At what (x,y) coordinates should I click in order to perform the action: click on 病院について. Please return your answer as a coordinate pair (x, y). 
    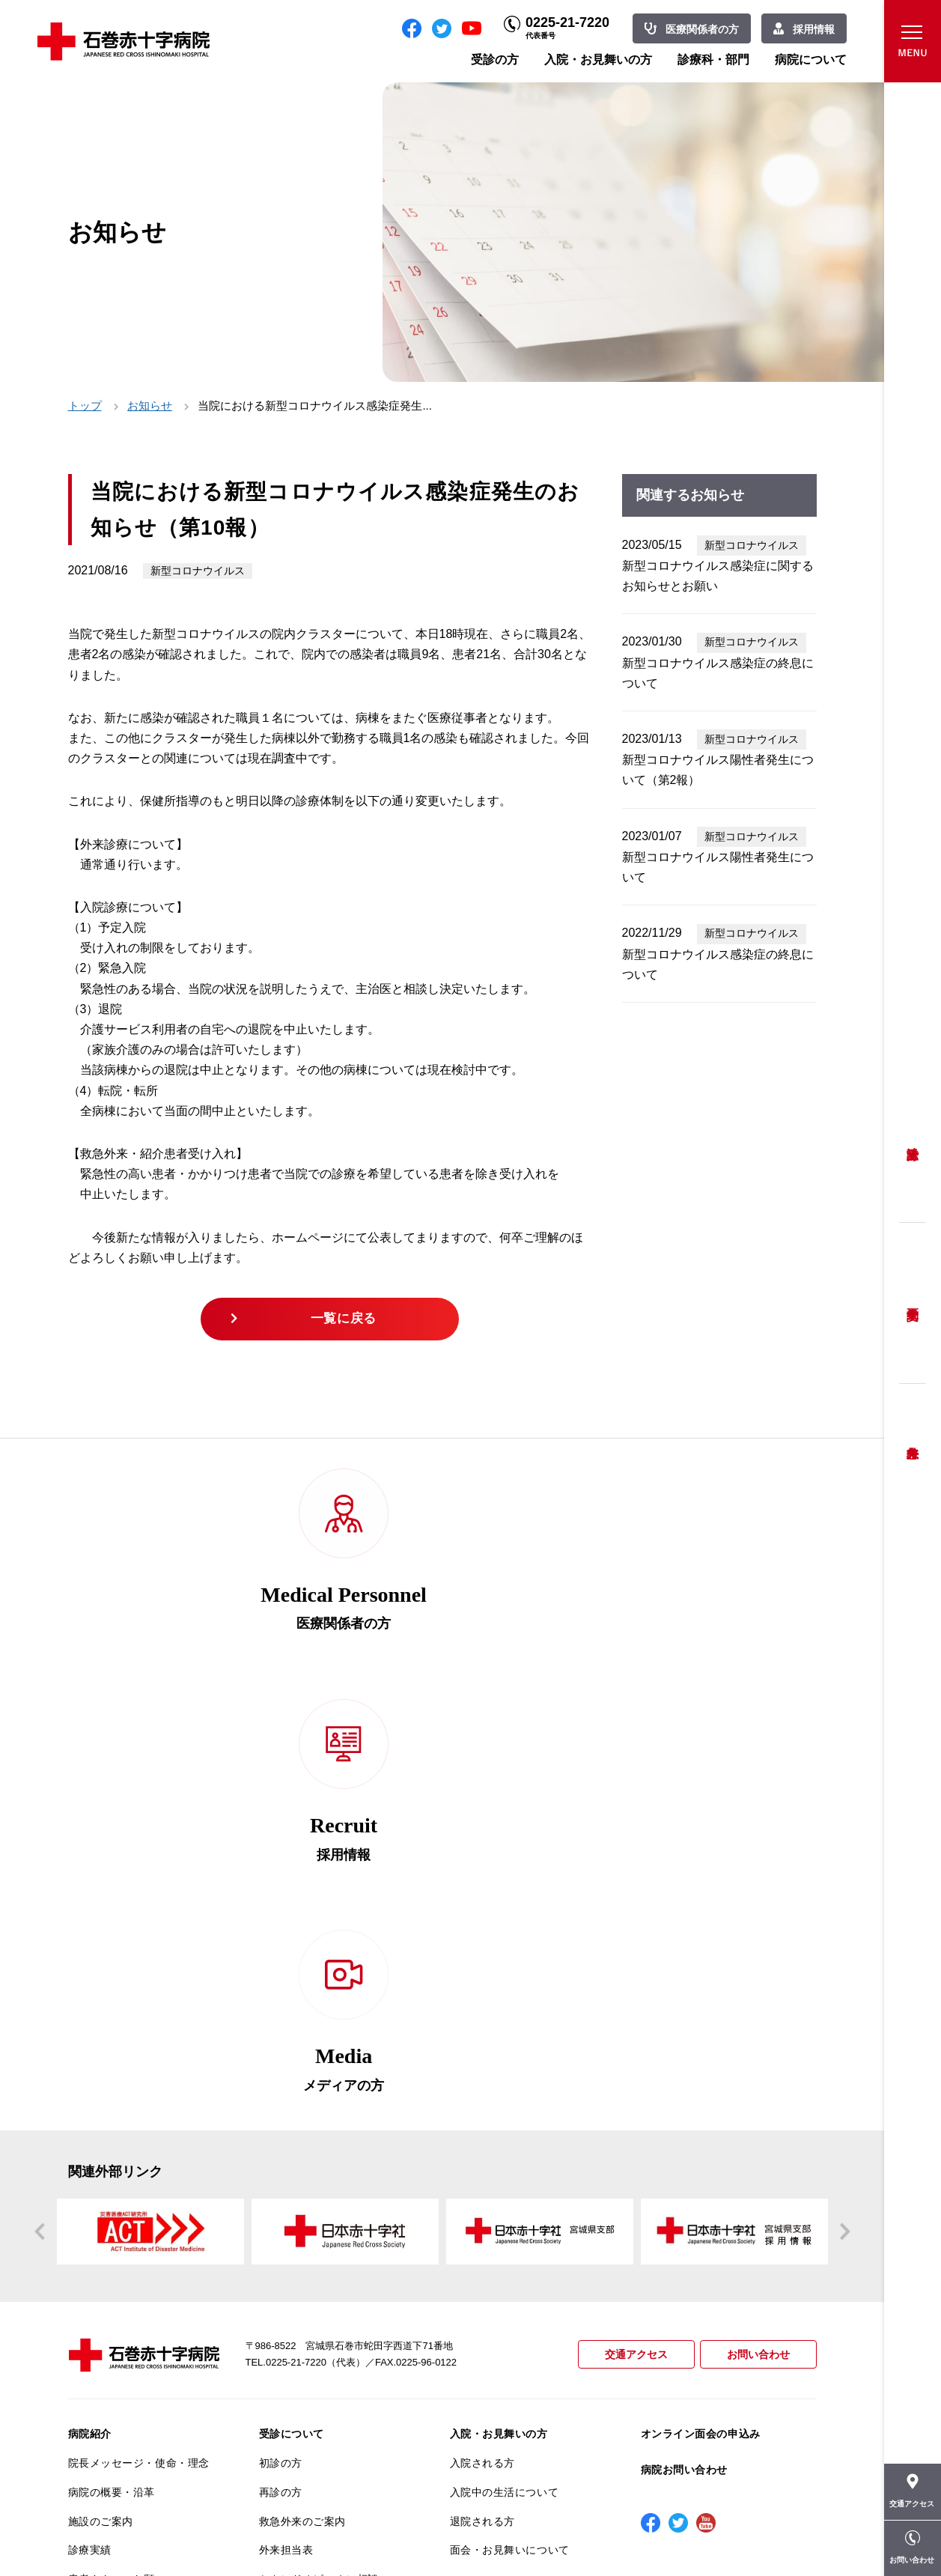
    Looking at the image, I should click on (811, 59).